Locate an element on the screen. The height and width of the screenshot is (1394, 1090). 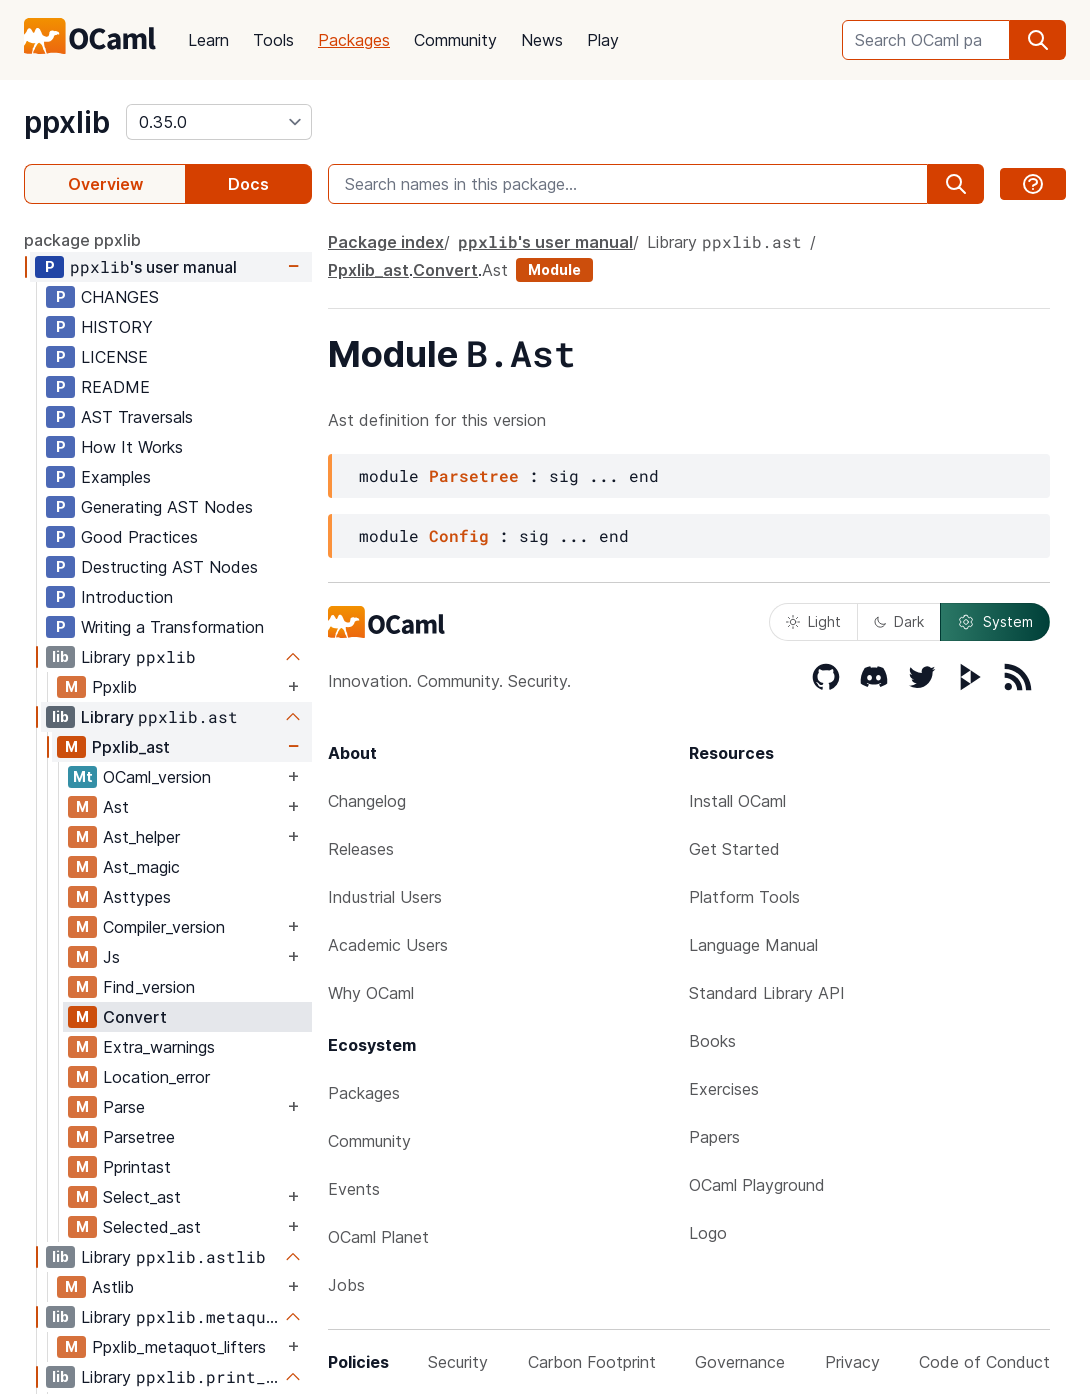
Light is located at coordinates (813, 621).